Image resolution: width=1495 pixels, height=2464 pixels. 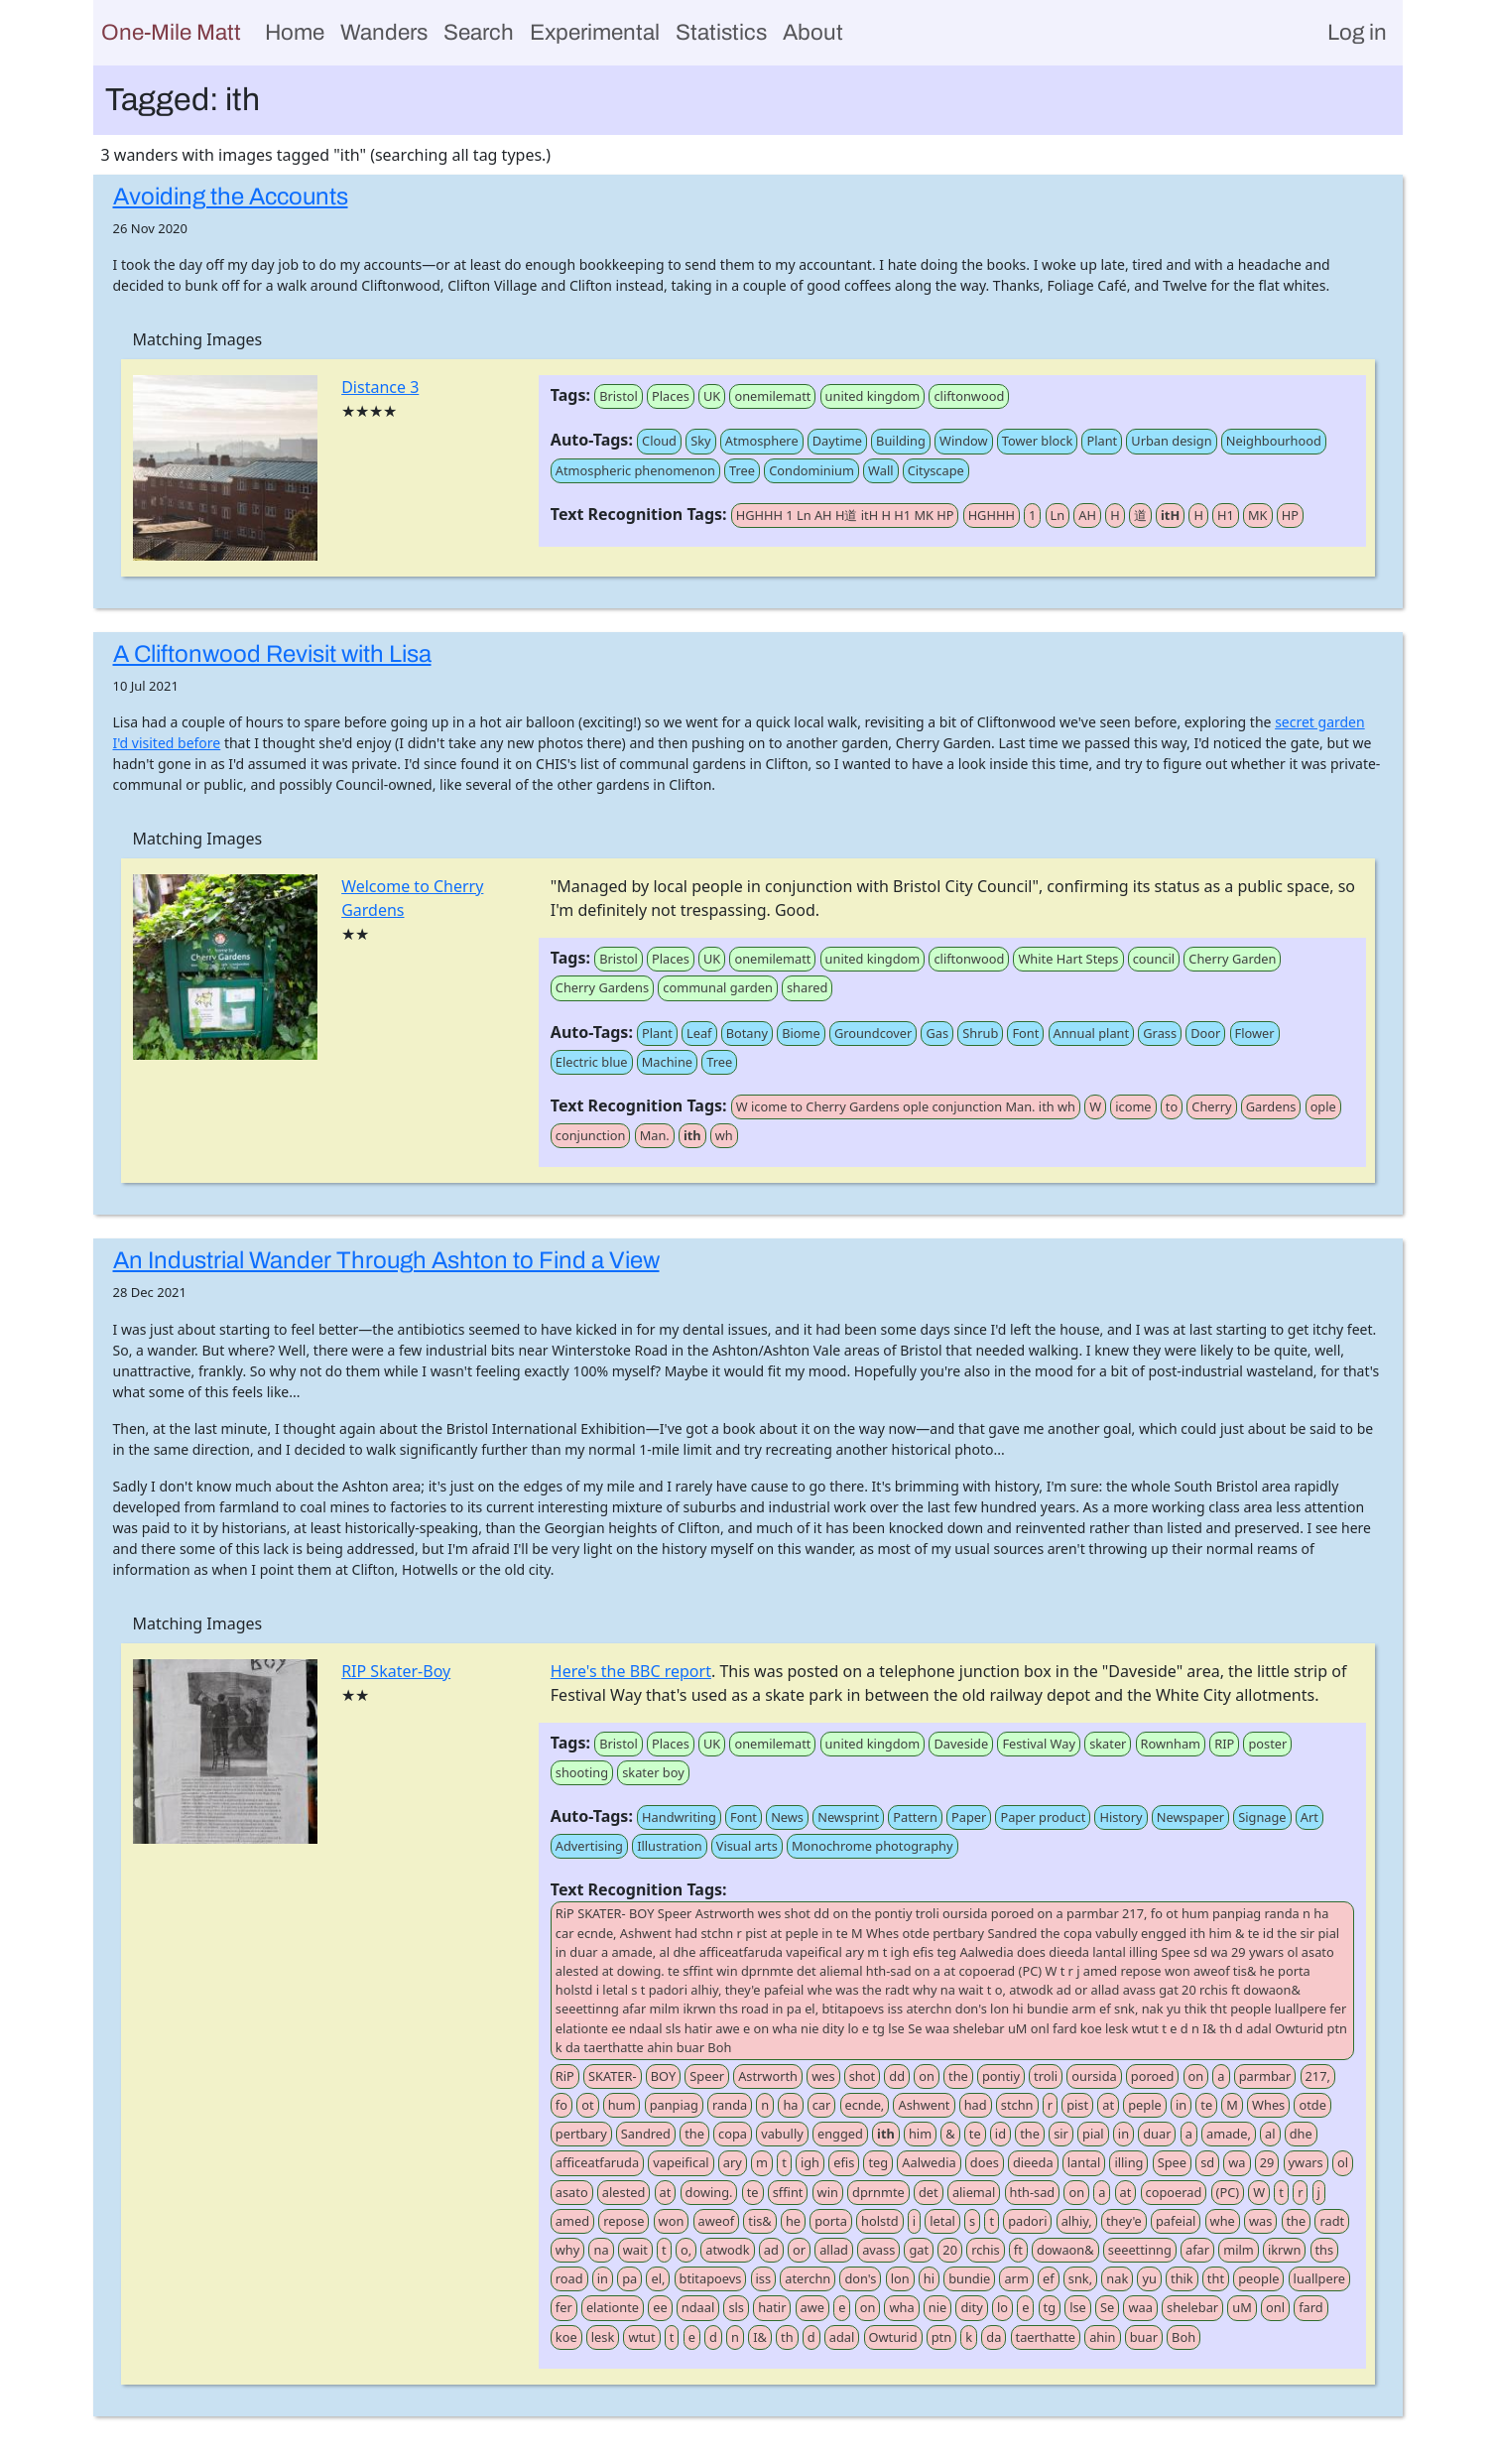 What do you see at coordinates (1128, 2162) in the screenshot?
I see `illing` at bounding box center [1128, 2162].